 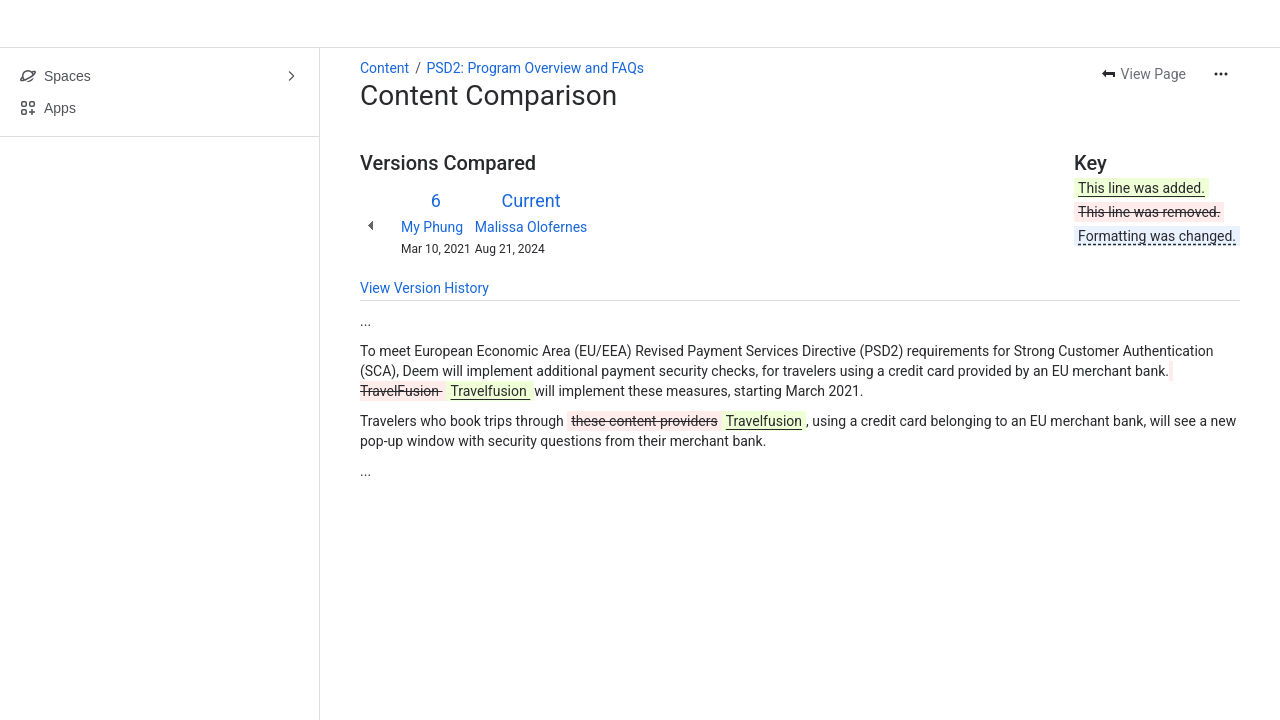 What do you see at coordinates (384, 68) in the screenshot?
I see `Content` at bounding box center [384, 68].